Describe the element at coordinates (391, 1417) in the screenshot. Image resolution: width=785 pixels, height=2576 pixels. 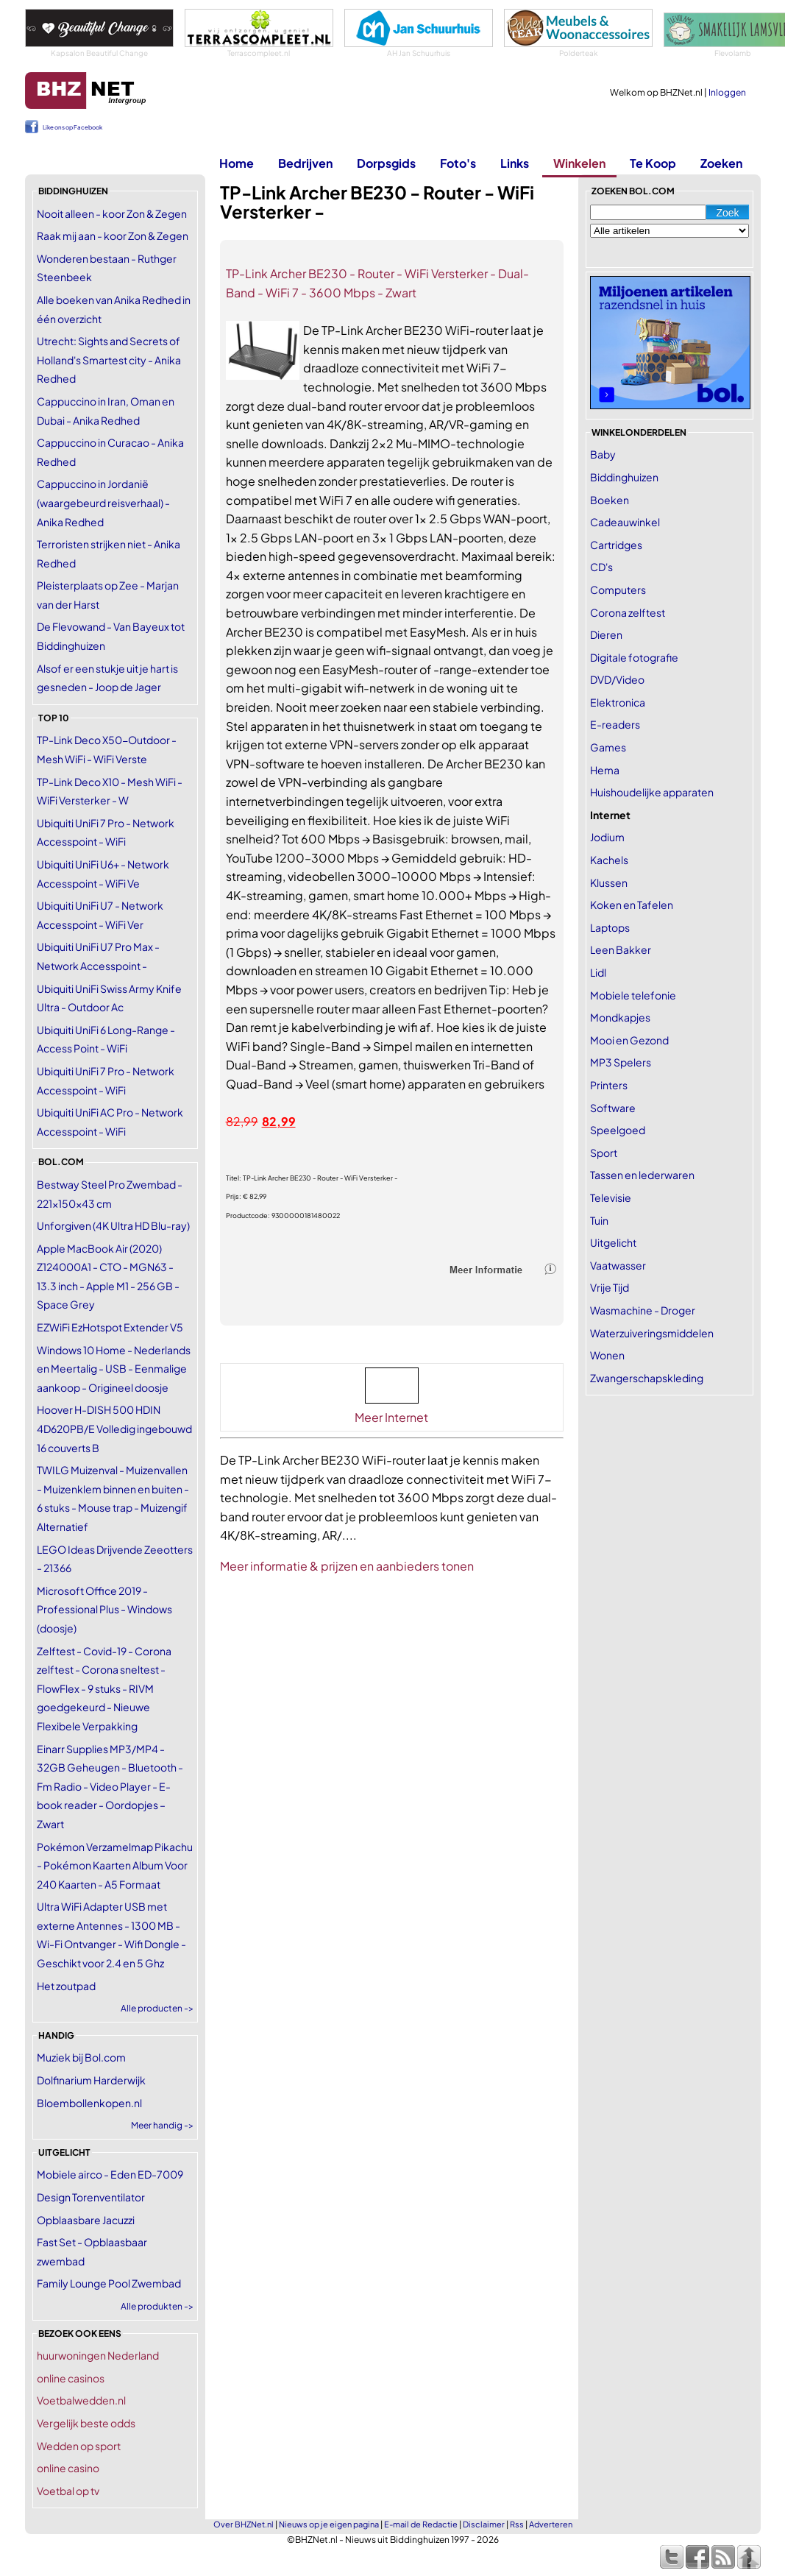
I see `Meer Internet` at that location.